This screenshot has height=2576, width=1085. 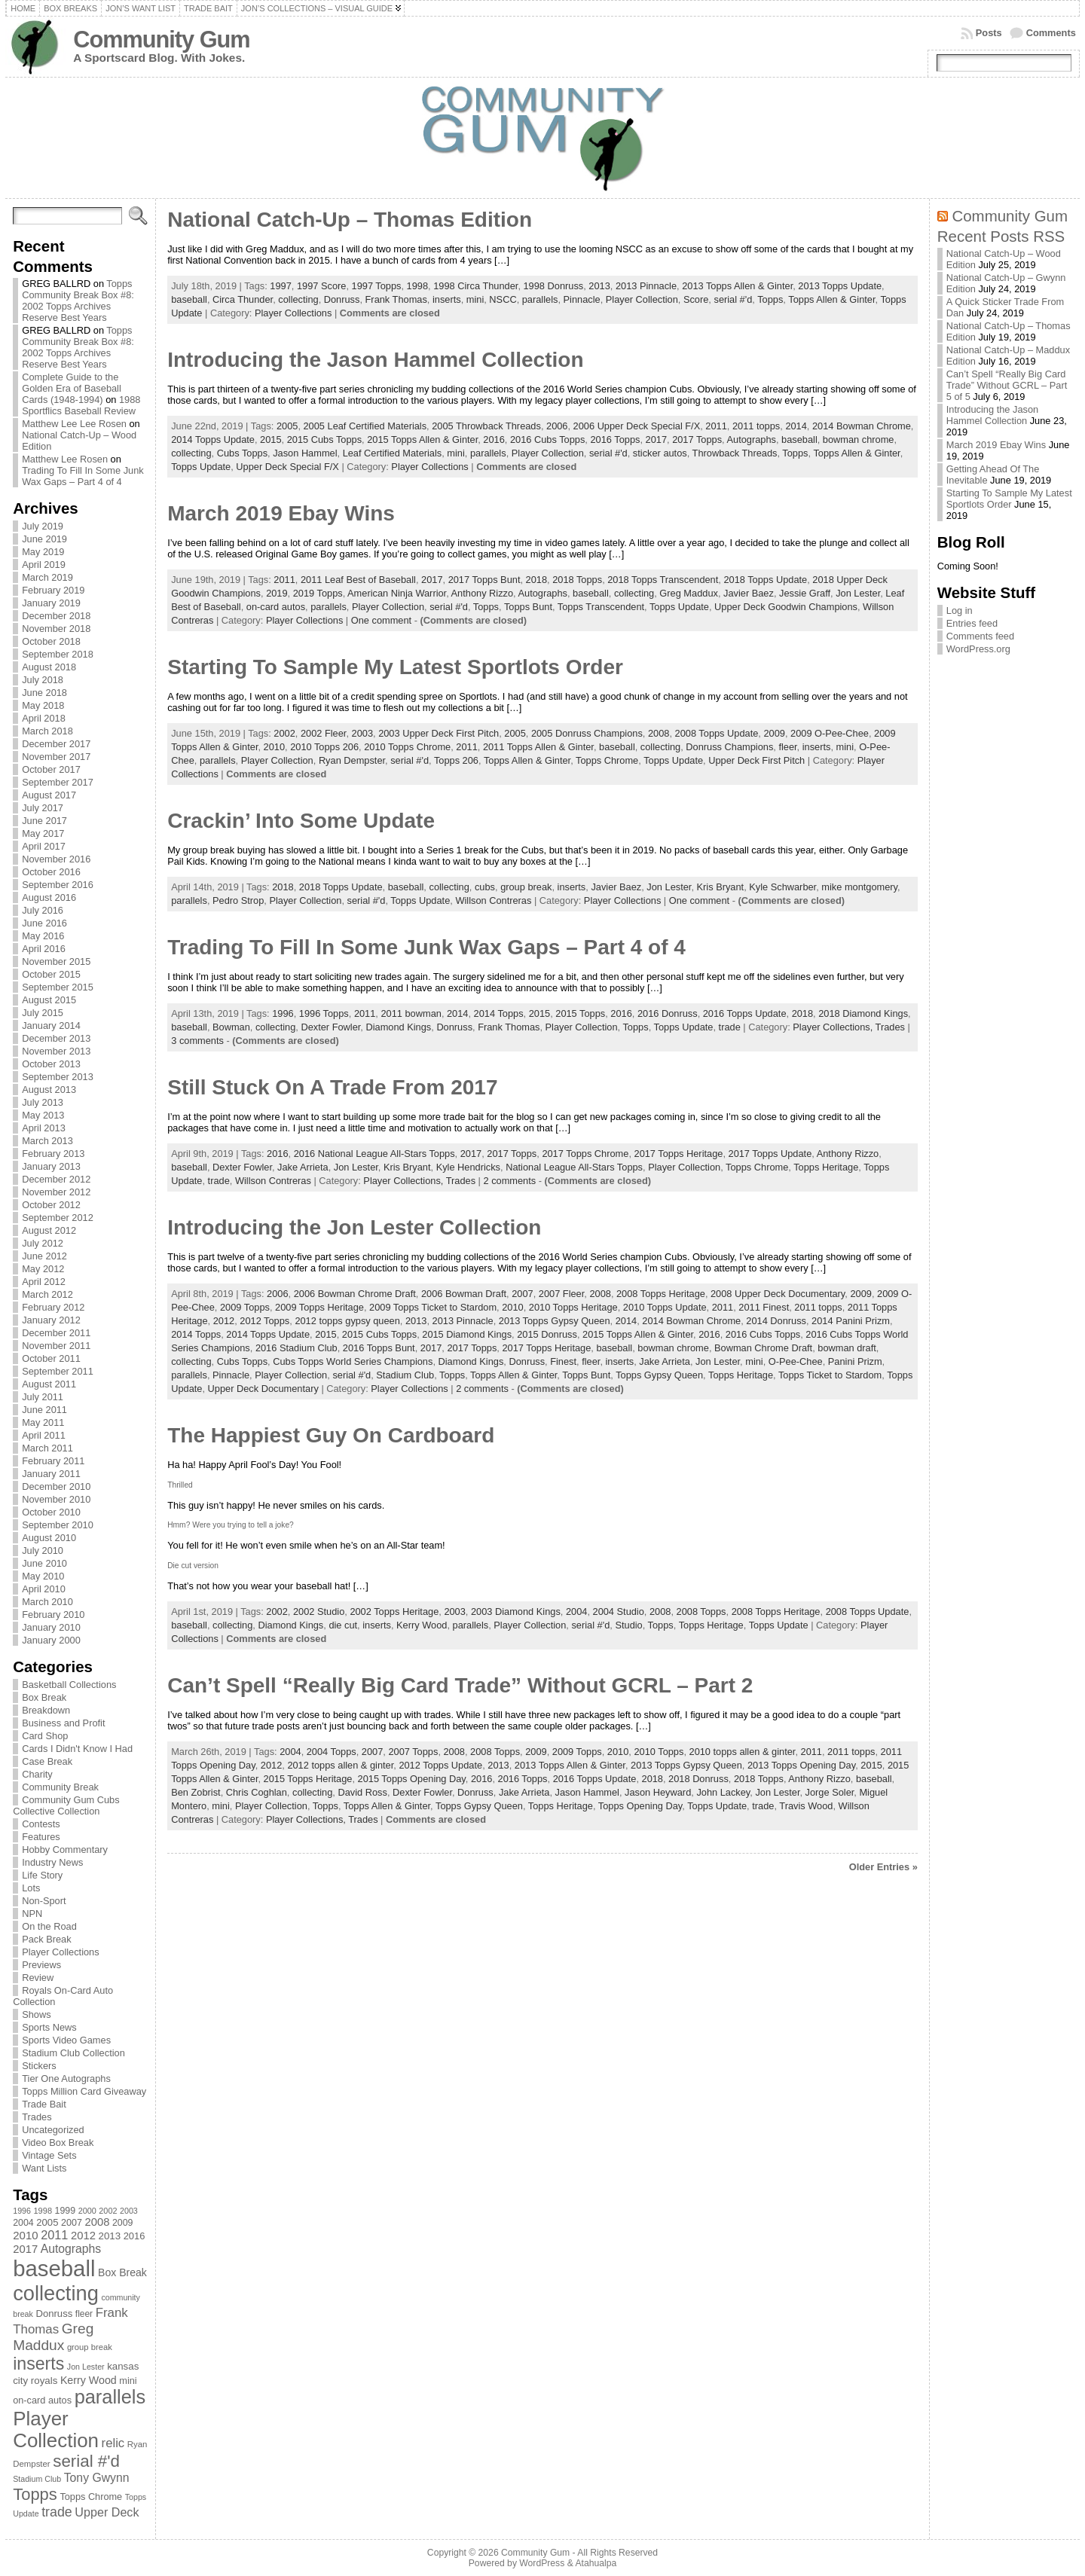 What do you see at coordinates (662, 579) in the screenshot?
I see `2018 Topps Transcendent` at bounding box center [662, 579].